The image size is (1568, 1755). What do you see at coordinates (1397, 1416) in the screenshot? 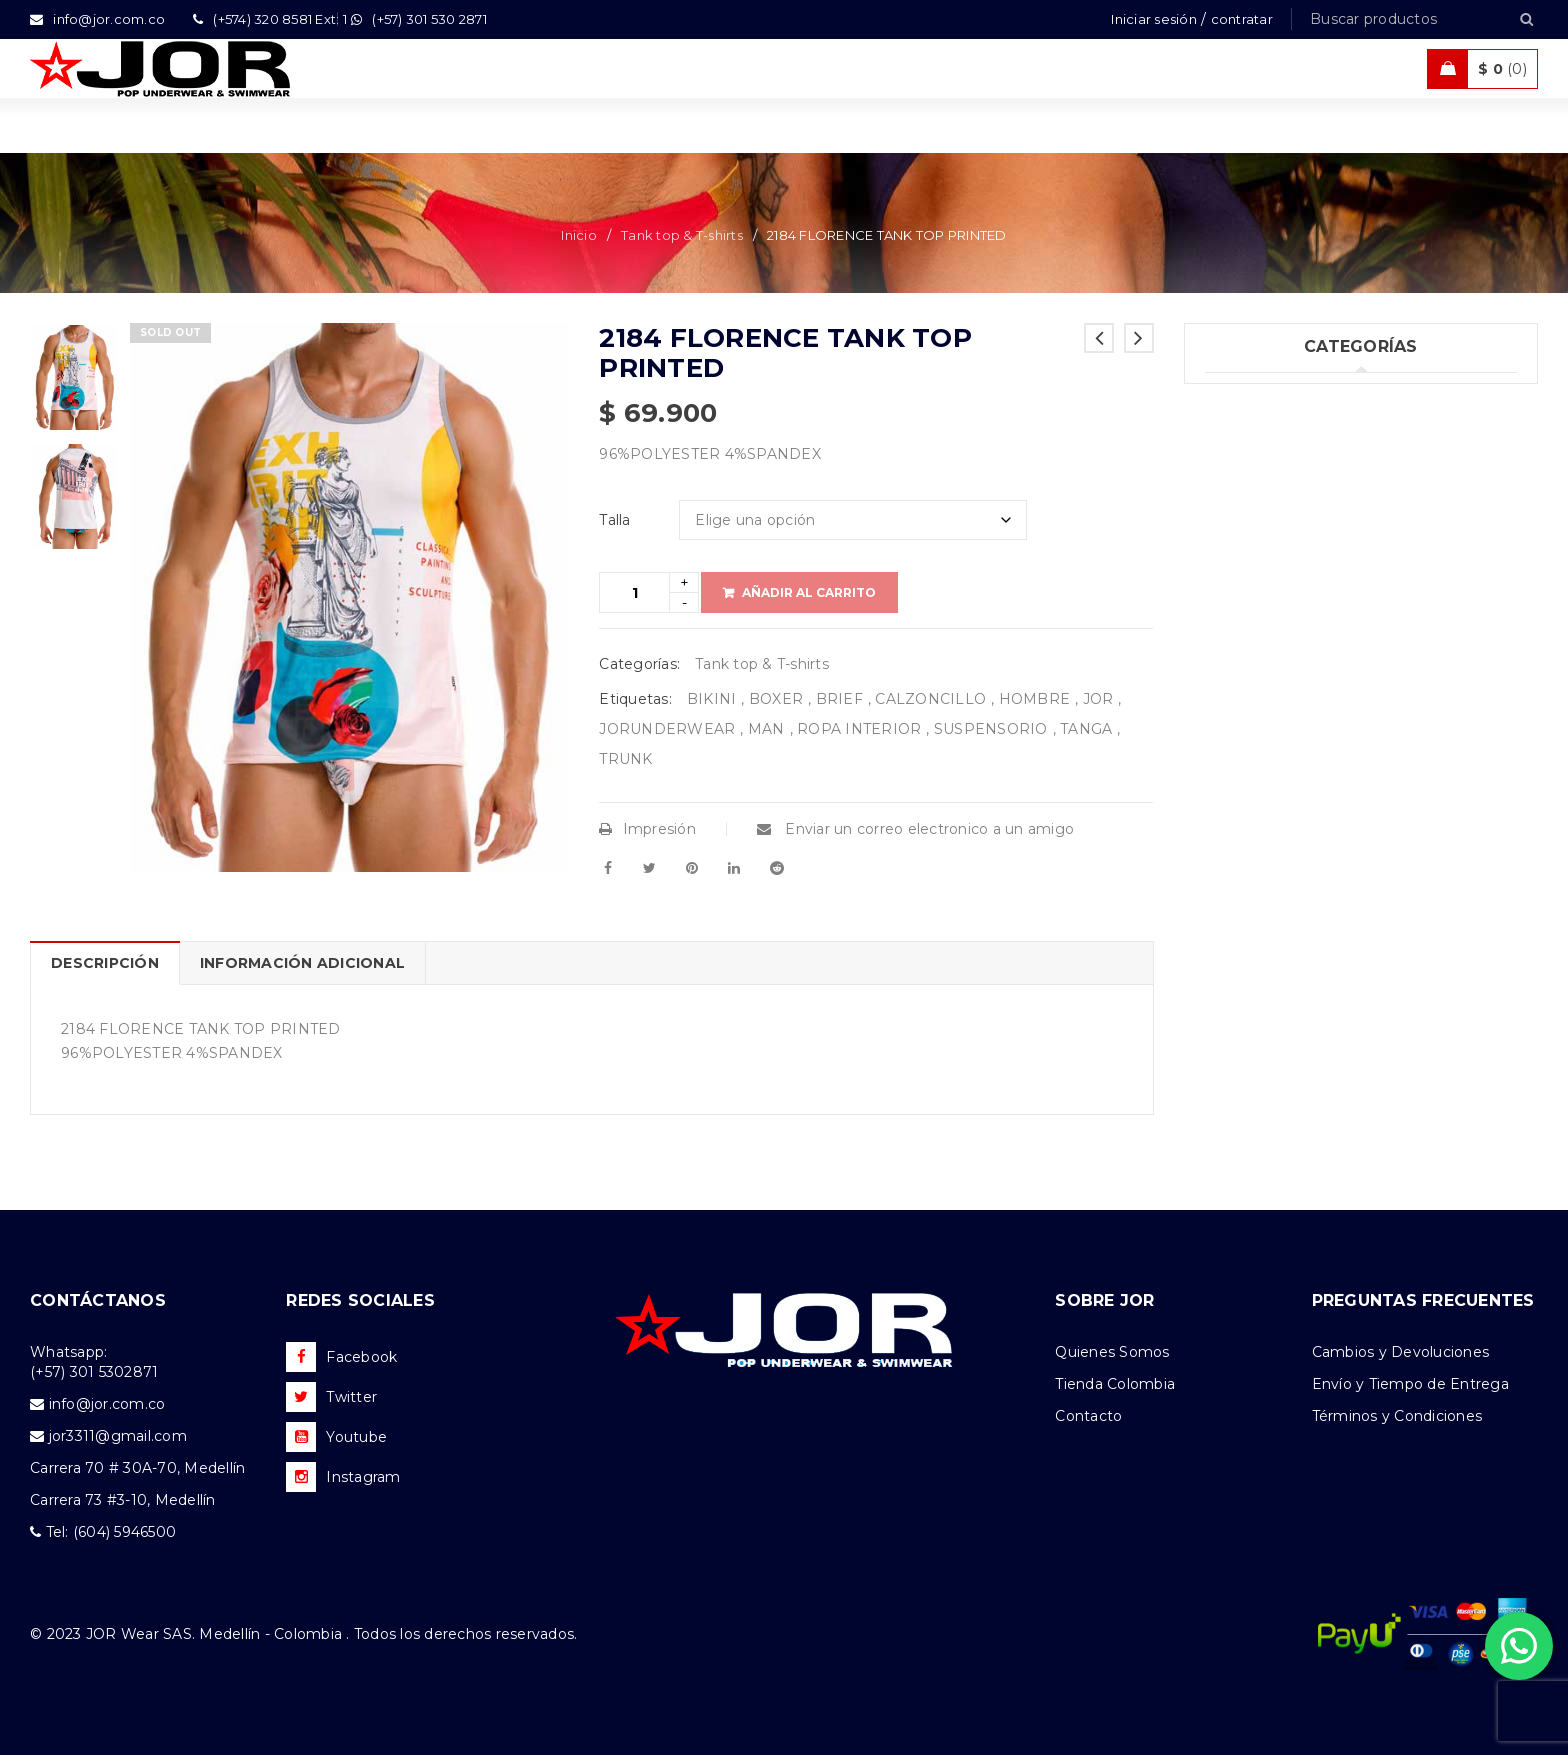
I see `Términos y Condiciones` at bounding box center [1397, 1416].